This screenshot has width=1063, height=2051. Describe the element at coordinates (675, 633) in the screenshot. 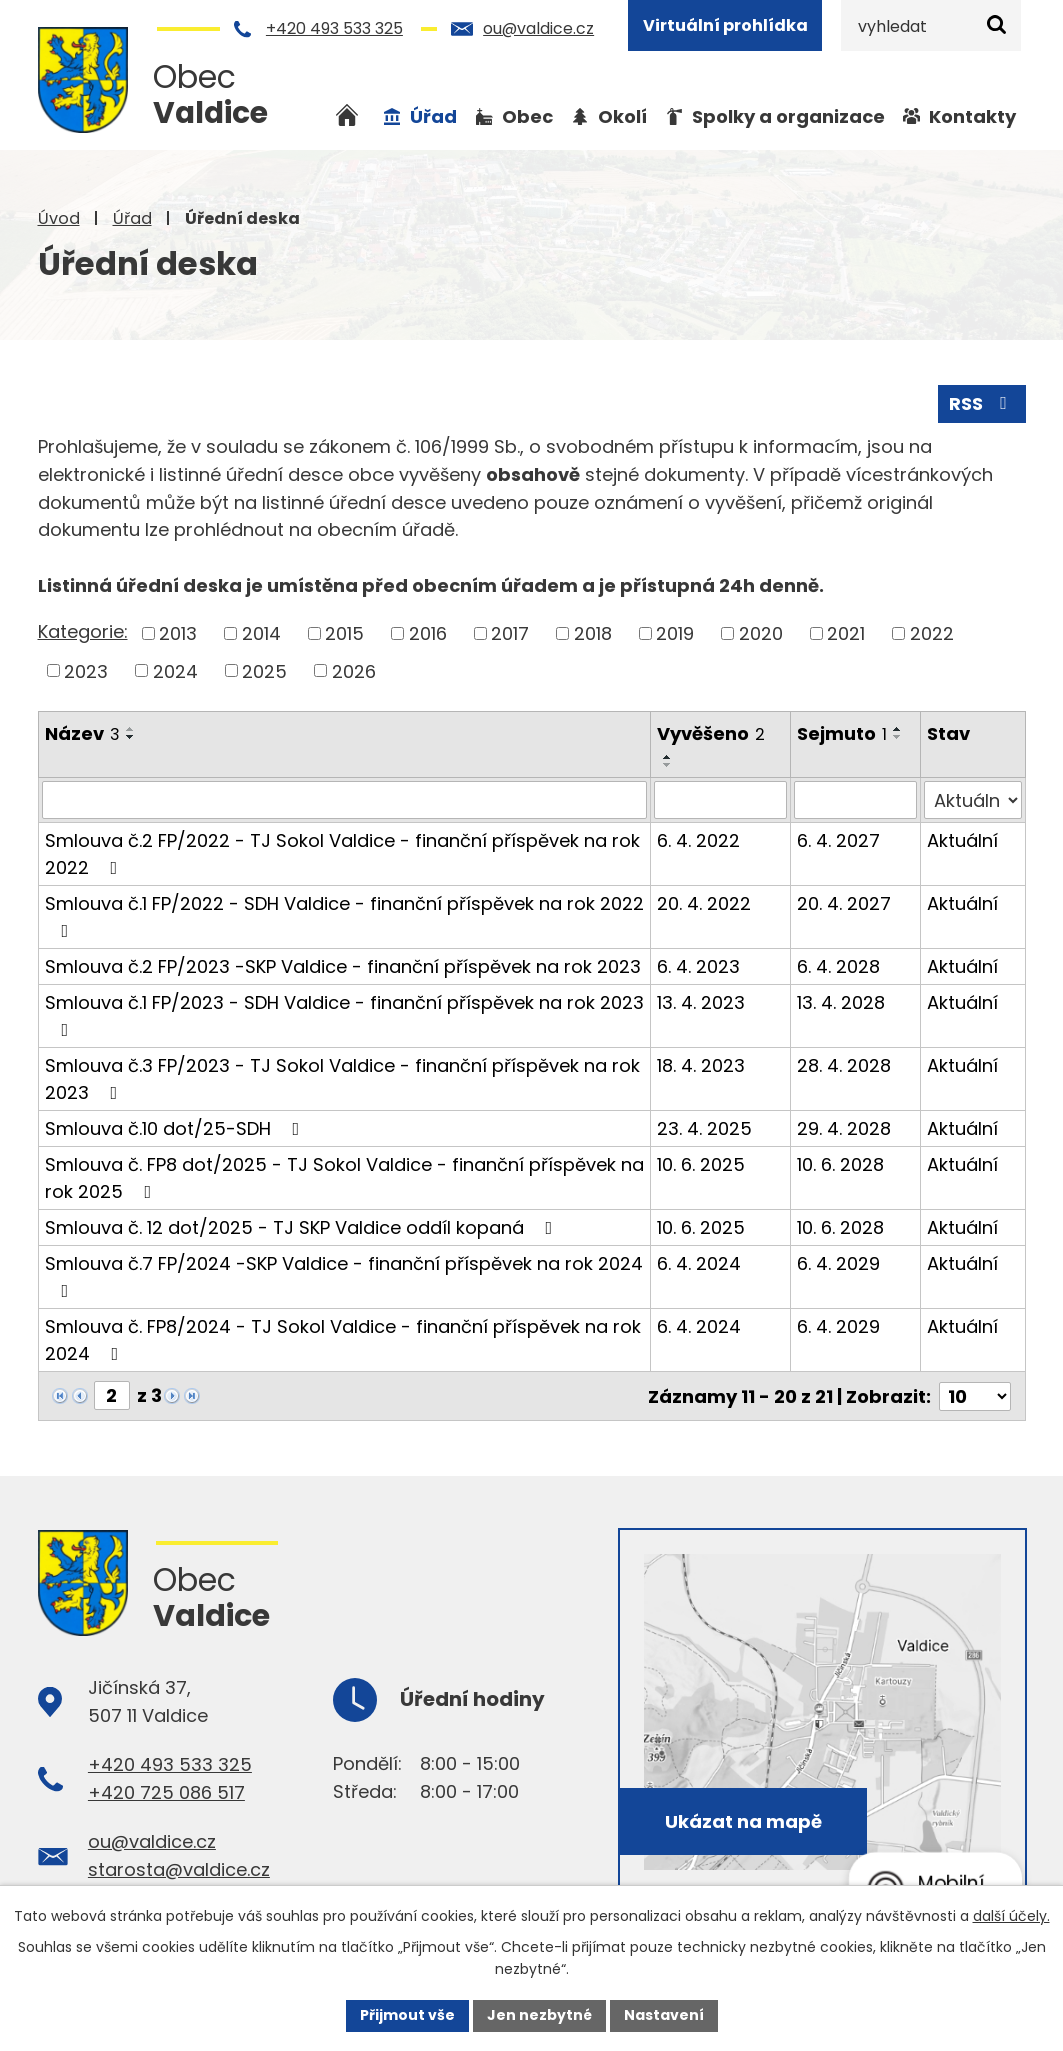

I see `2019` at that location.